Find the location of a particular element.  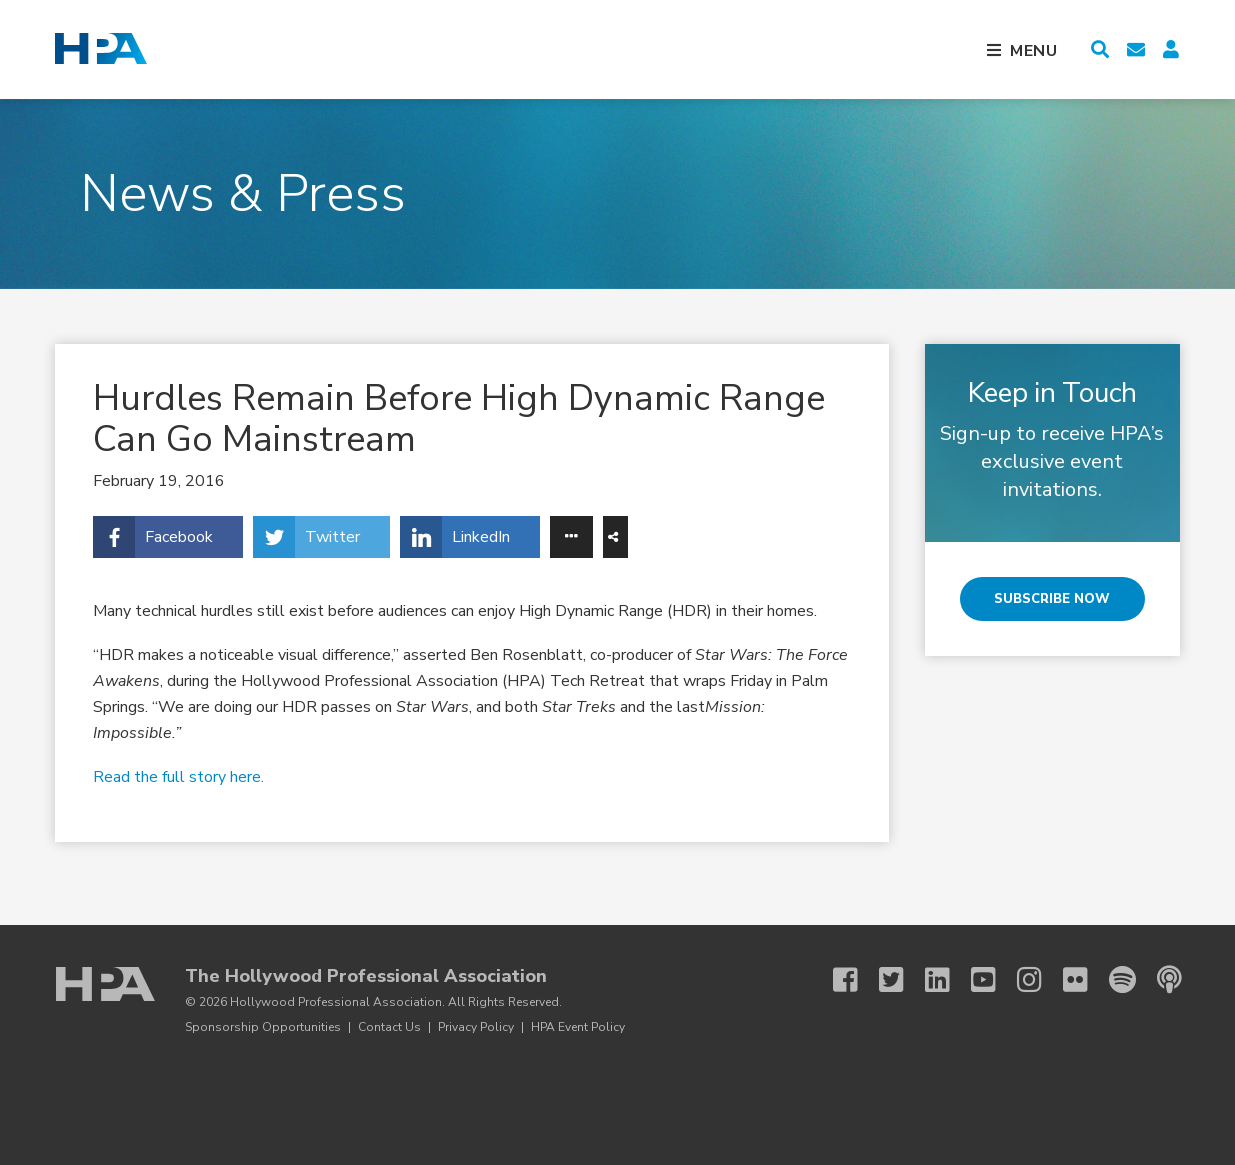

Privacy Policy is located at coordinates (476, 1027).